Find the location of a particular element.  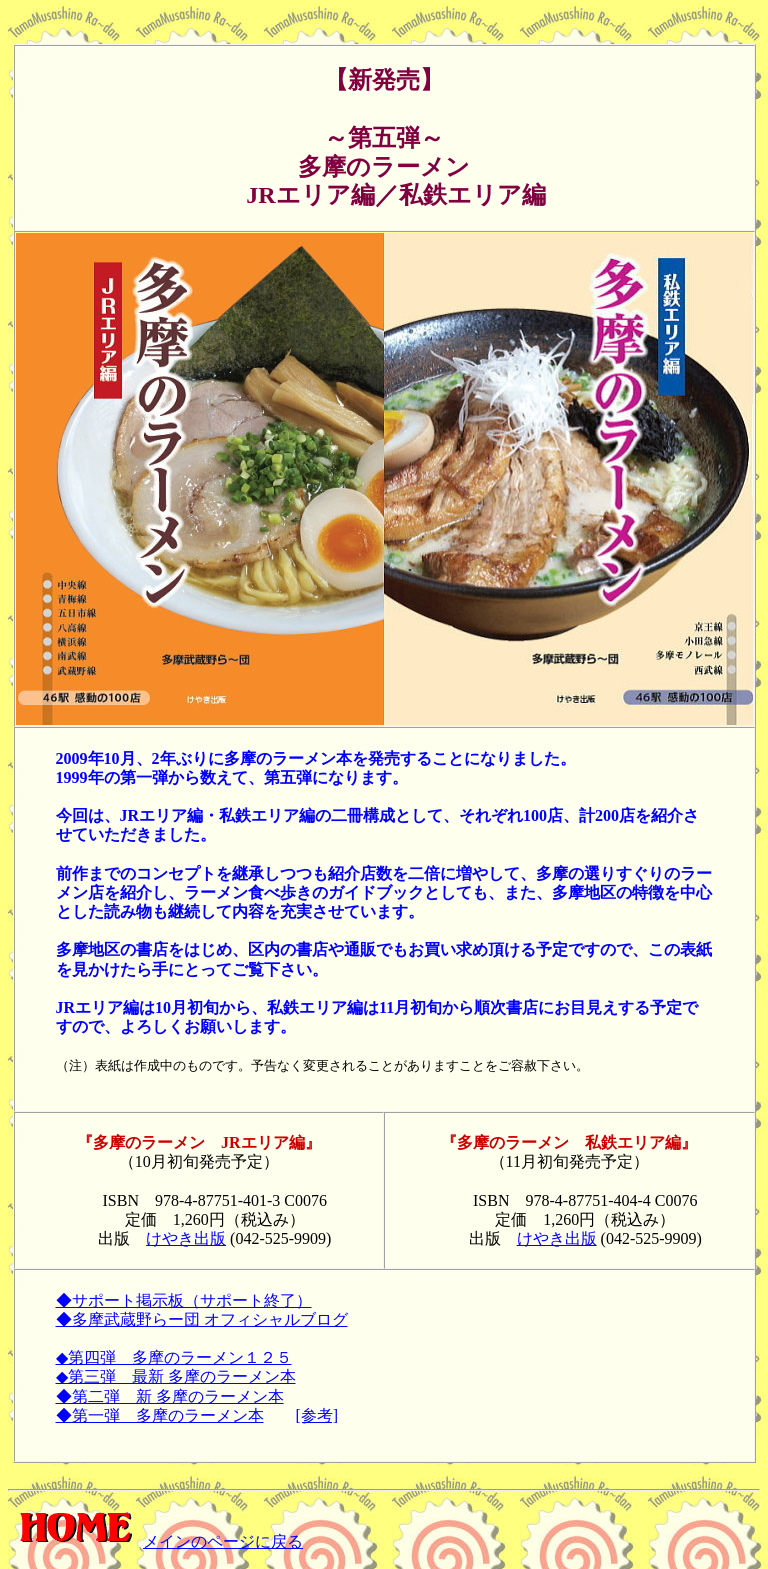

◆第二弾 新 多摩のラーメン本 is located at coordinates (170, 1396).